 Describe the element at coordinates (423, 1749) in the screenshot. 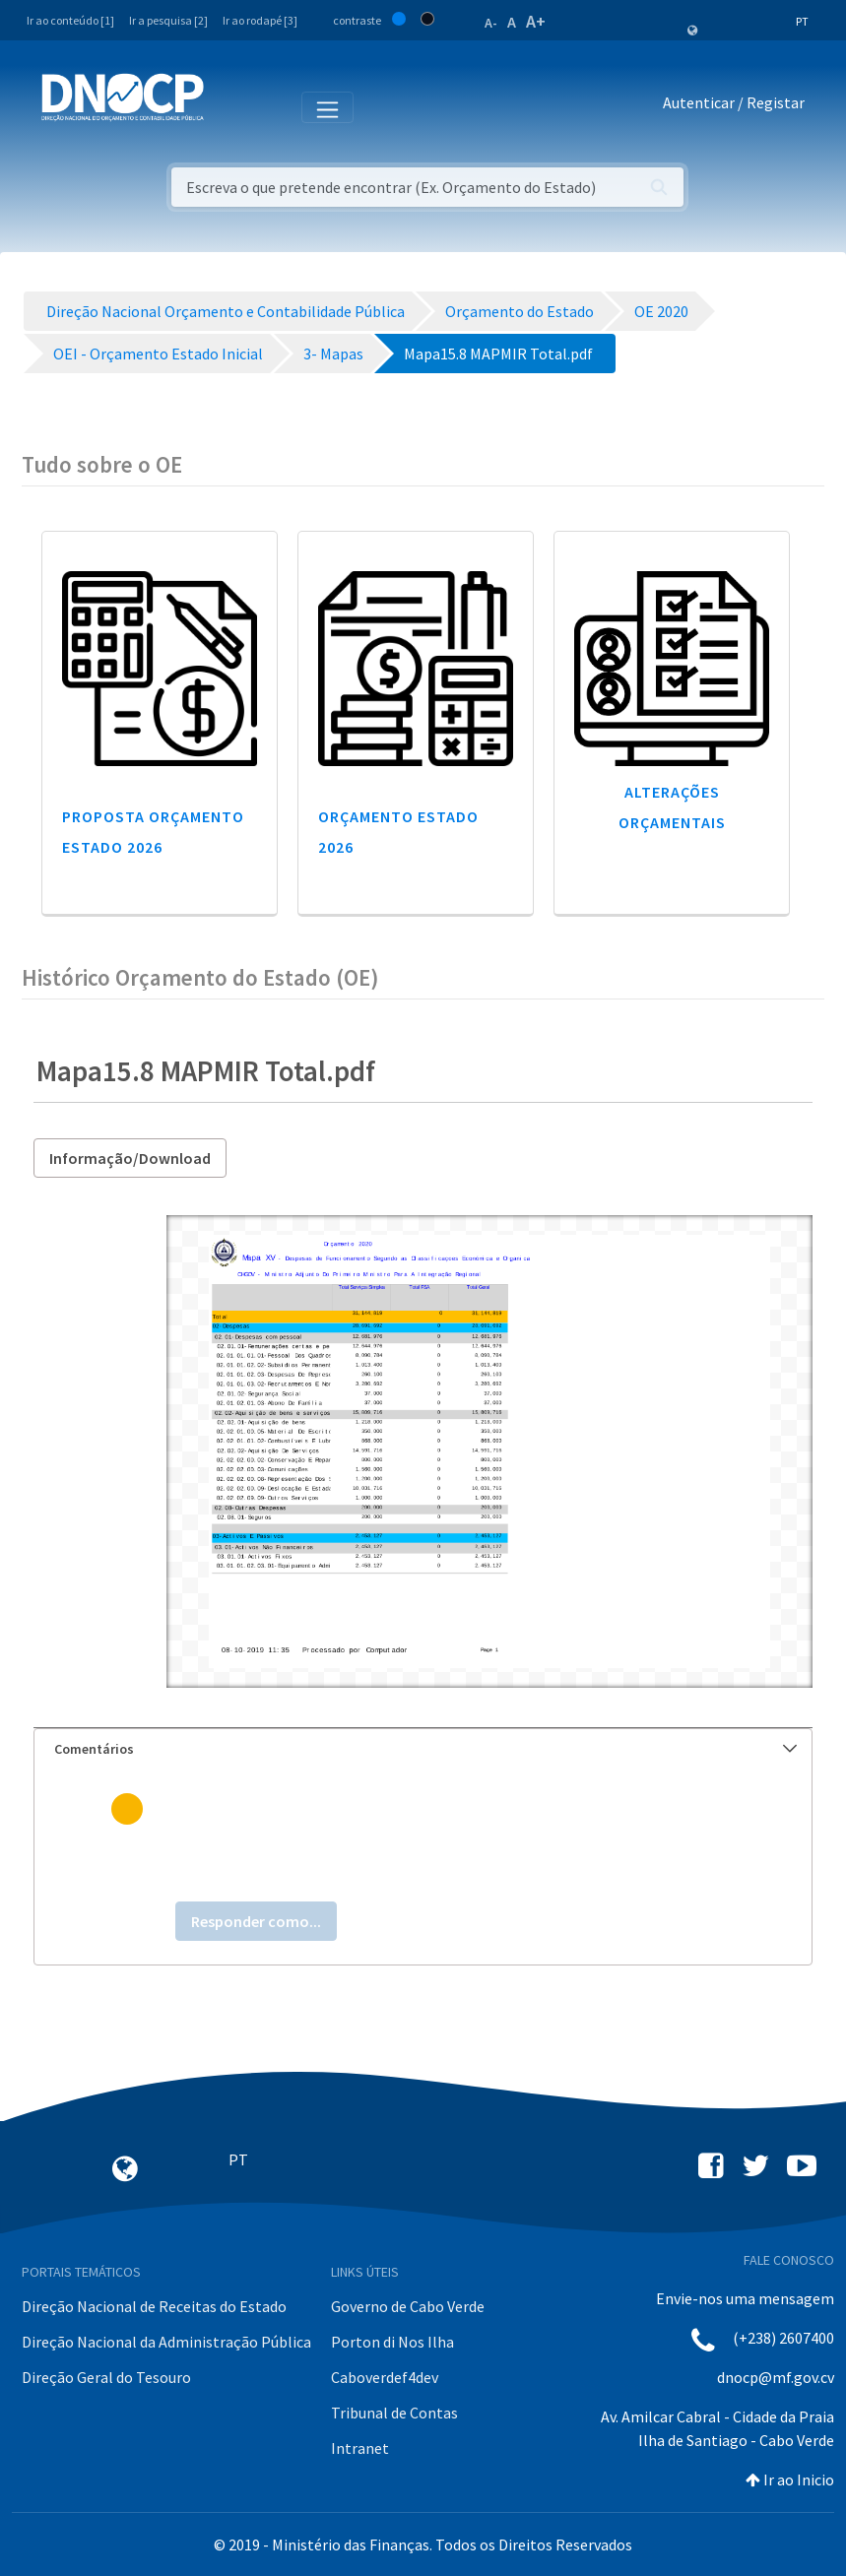

I see `[tab]` at that location.